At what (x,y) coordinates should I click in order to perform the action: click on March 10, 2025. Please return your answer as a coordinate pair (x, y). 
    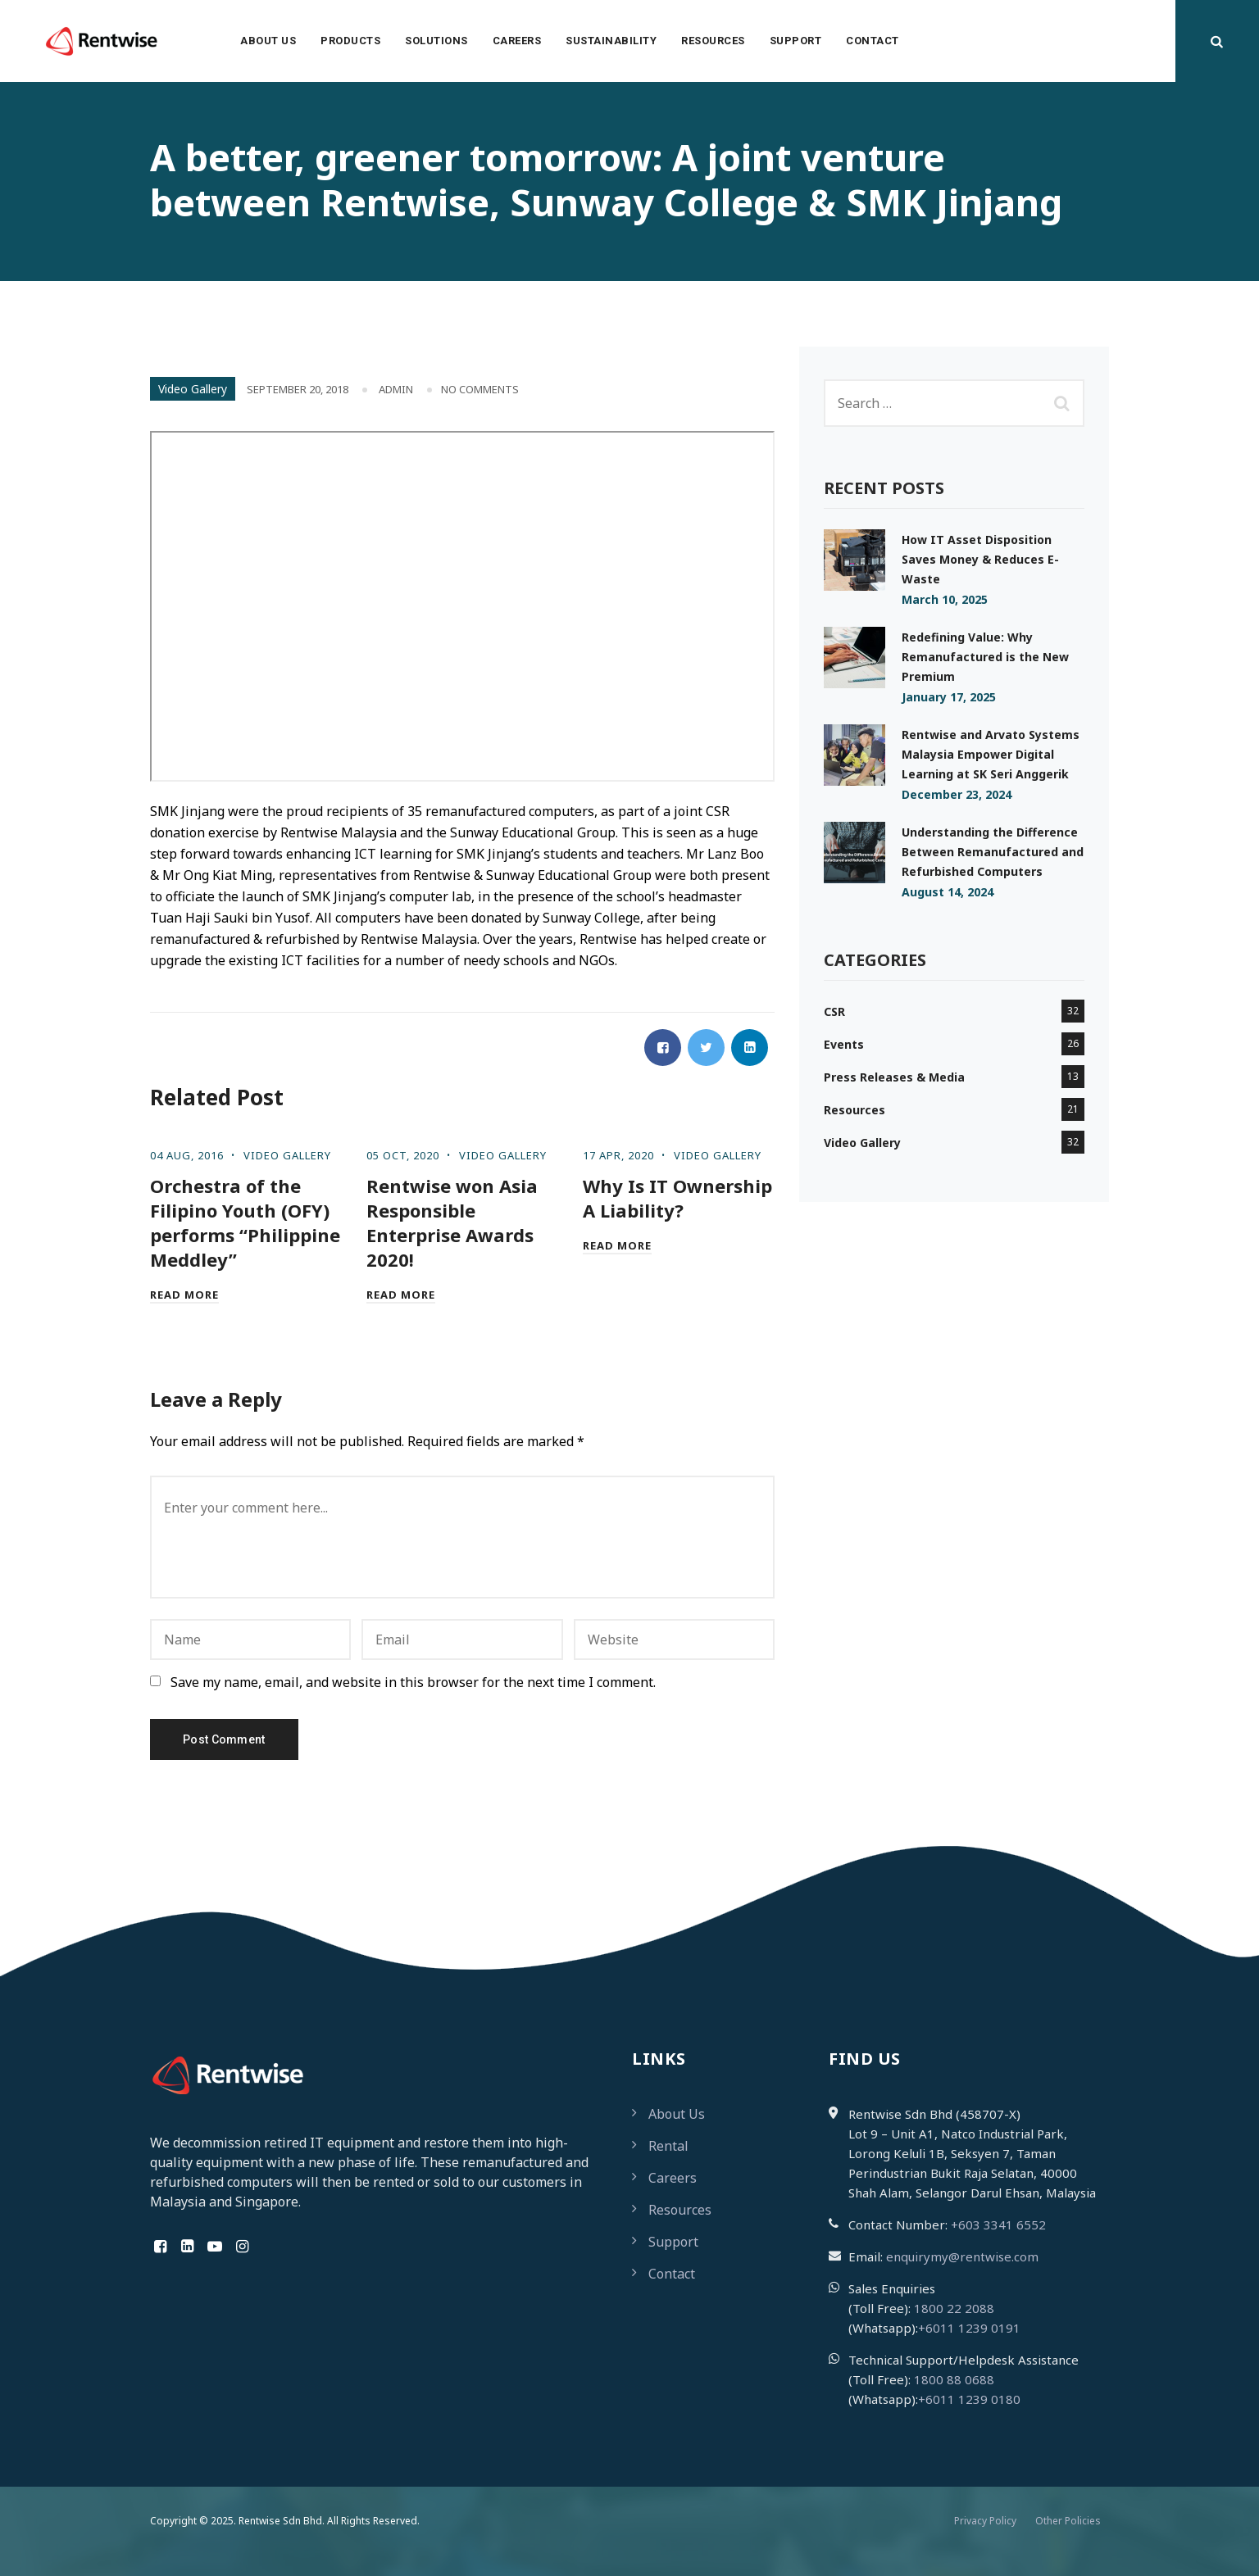
    Looking at the image, I should click on (945, 599).